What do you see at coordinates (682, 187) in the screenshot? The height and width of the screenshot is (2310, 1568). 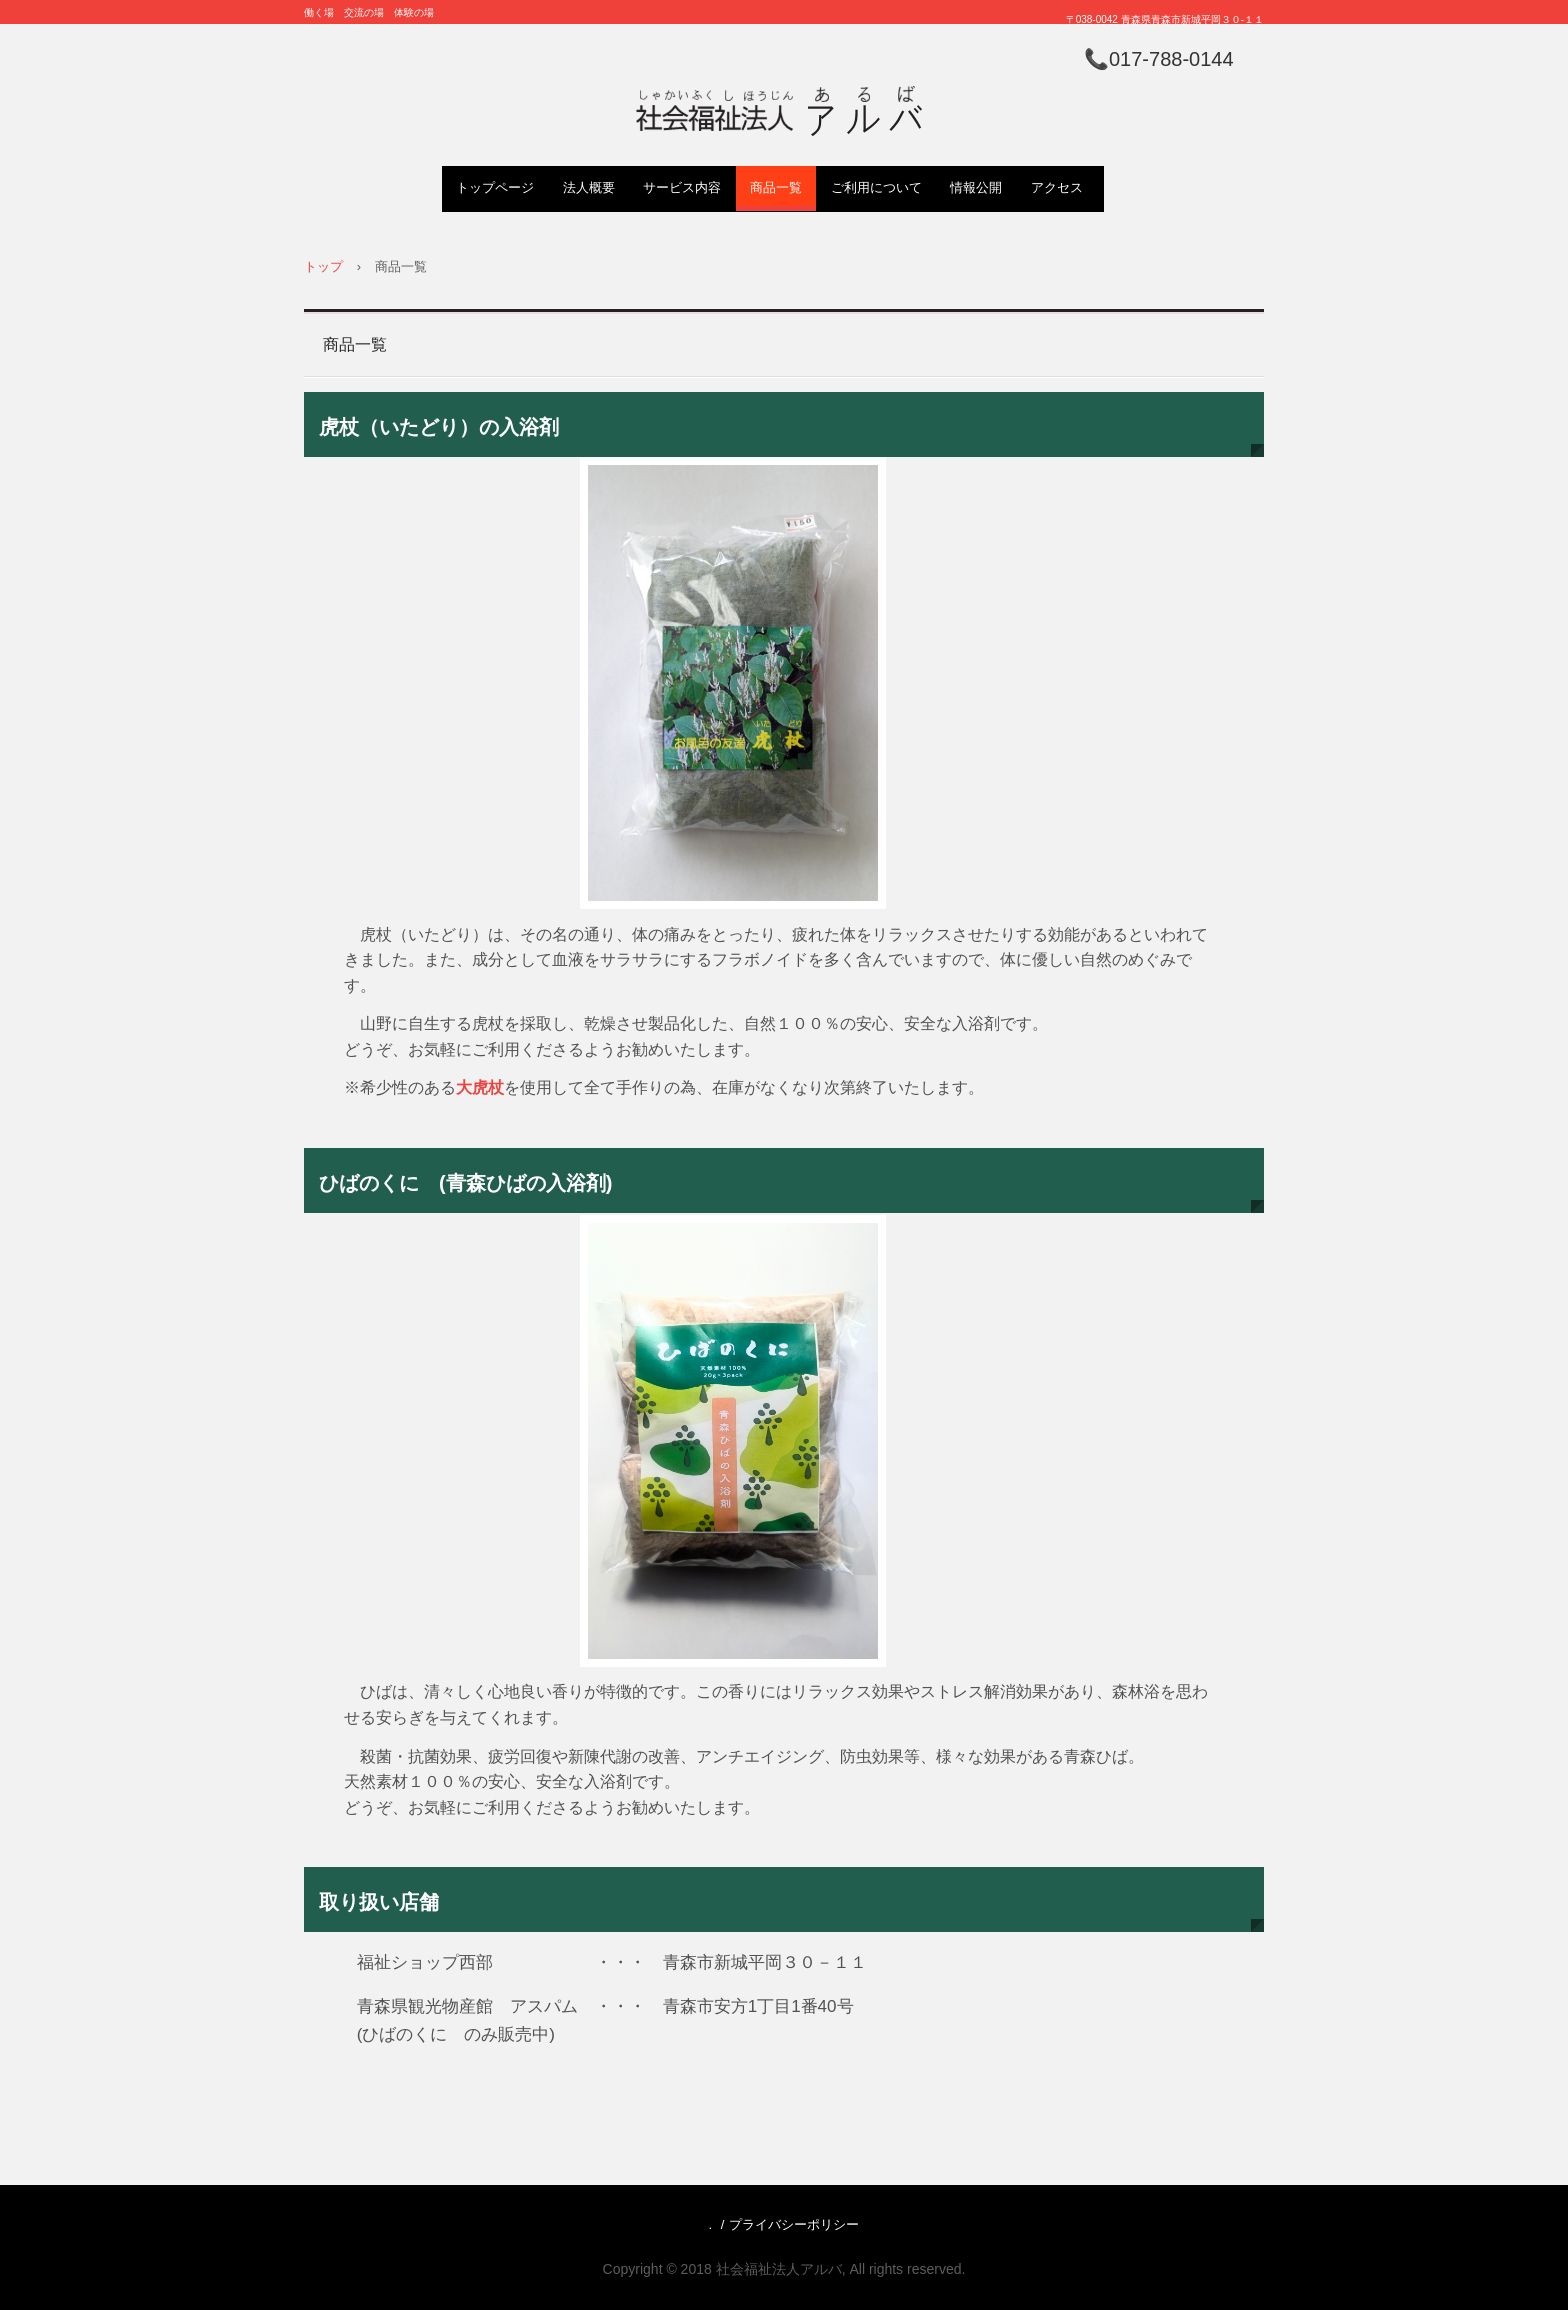 I see `サービス内容` at bounding box center [682, 187].